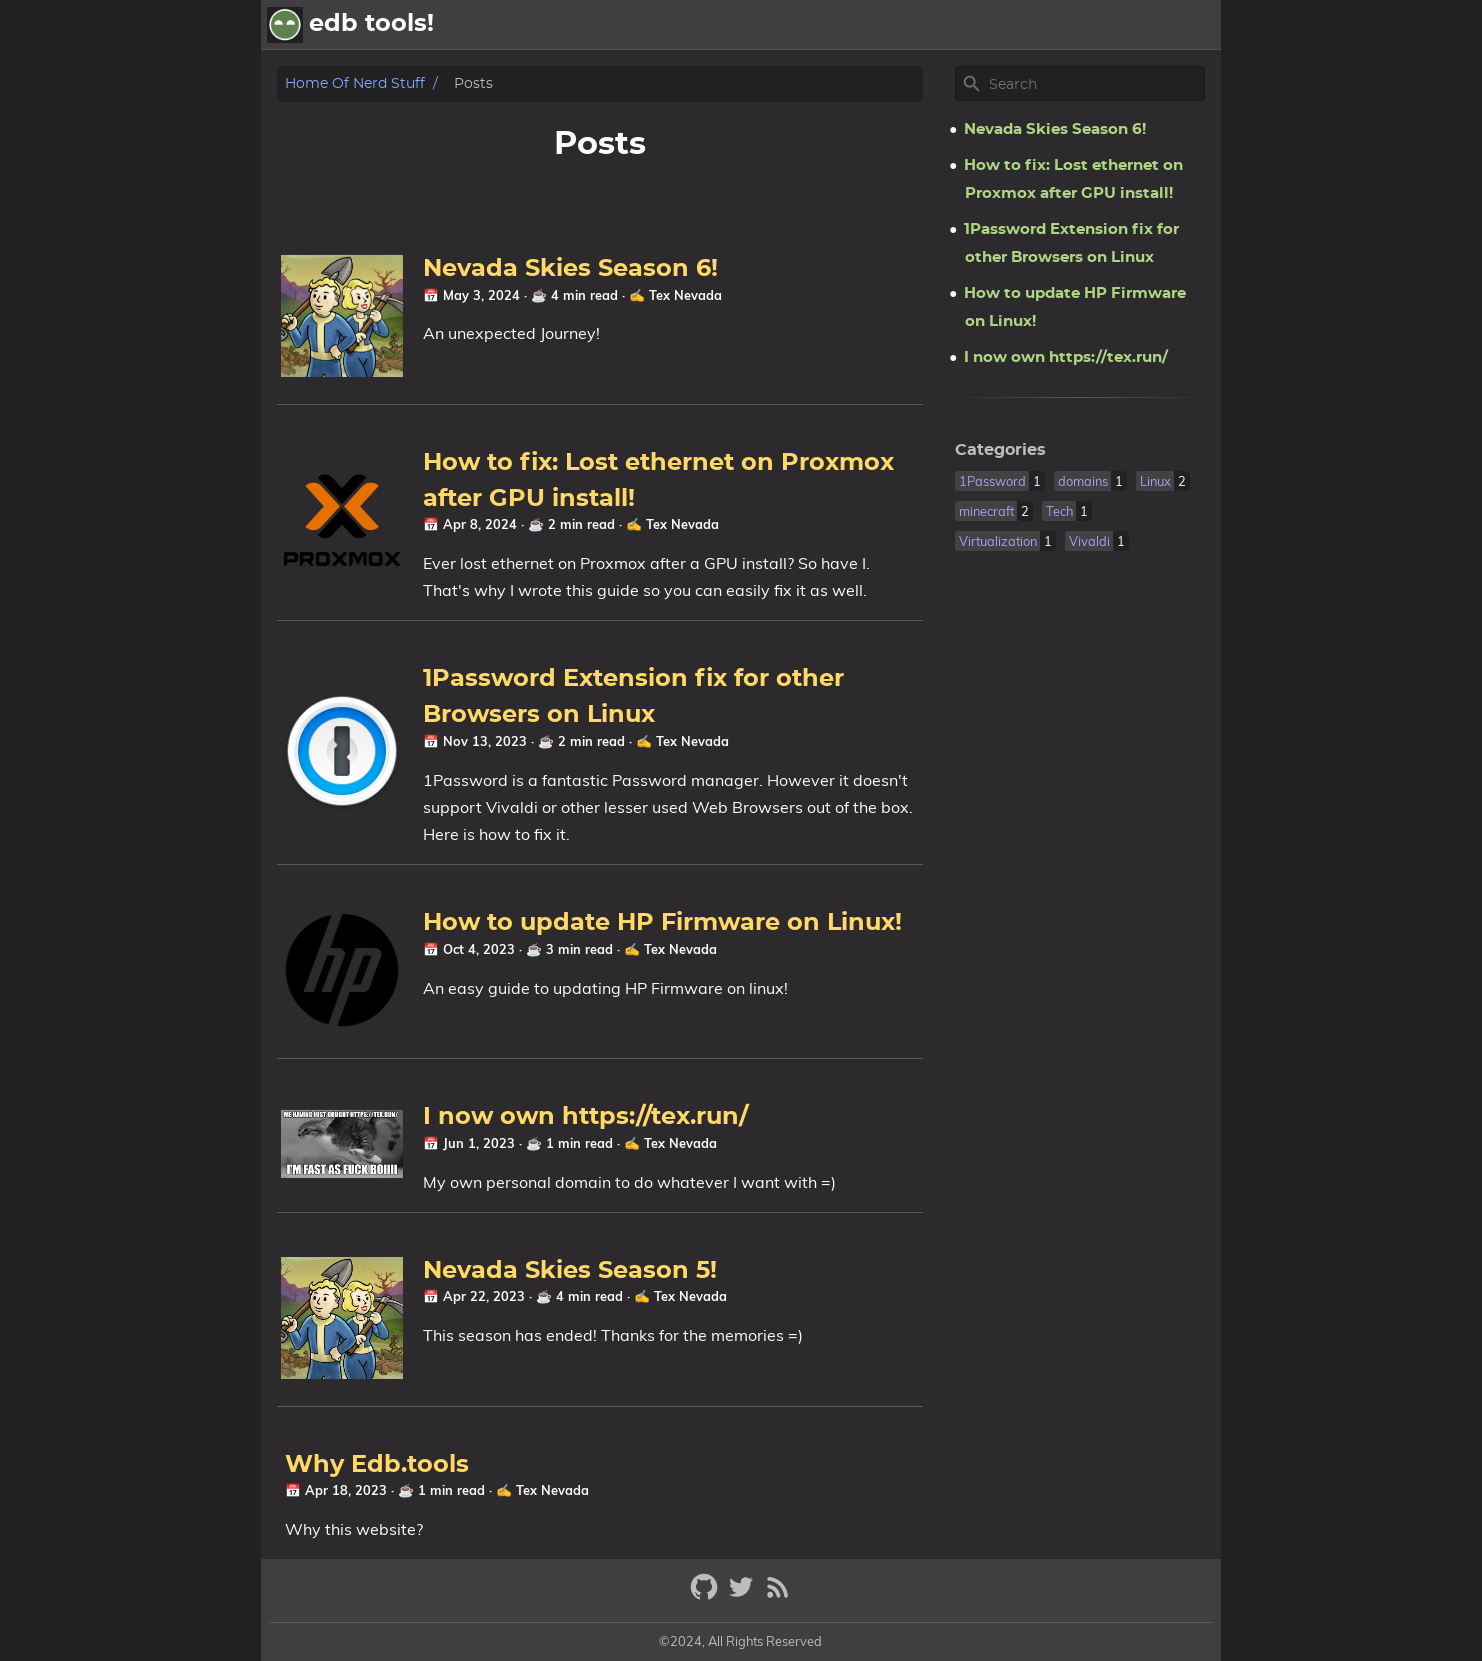 The image size is (1482, 1661). I want to click on [Select Theme Button], so click(1053, 25).